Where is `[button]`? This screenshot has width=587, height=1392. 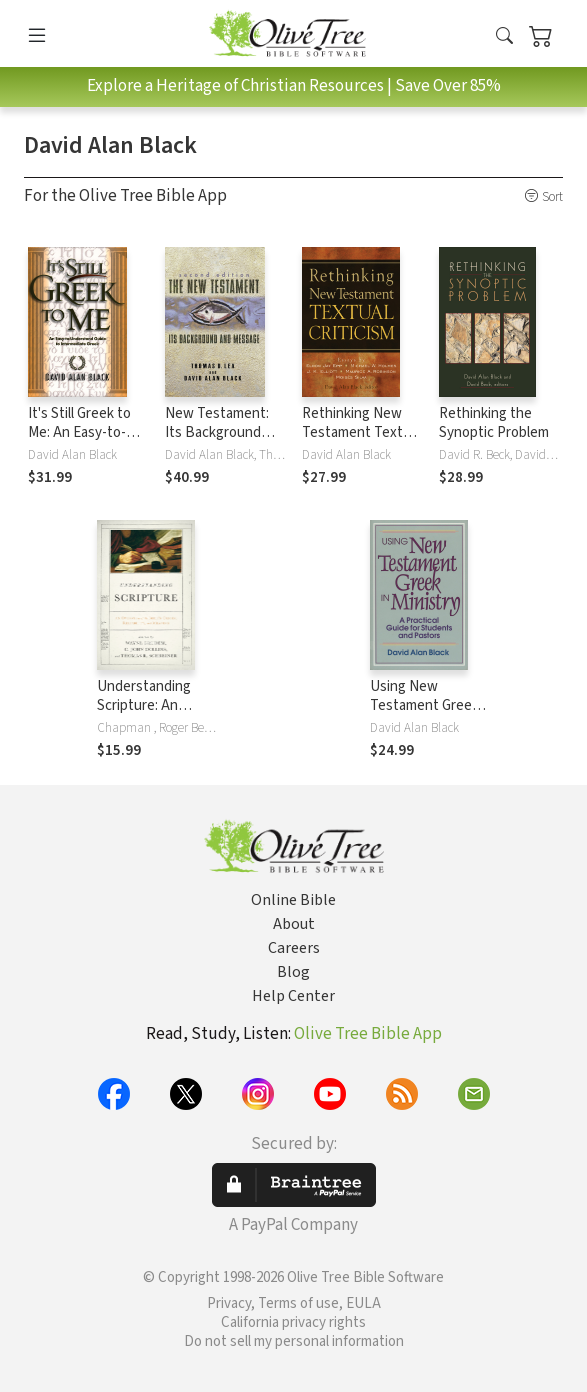 [button] is located at coordinates (504, 37).